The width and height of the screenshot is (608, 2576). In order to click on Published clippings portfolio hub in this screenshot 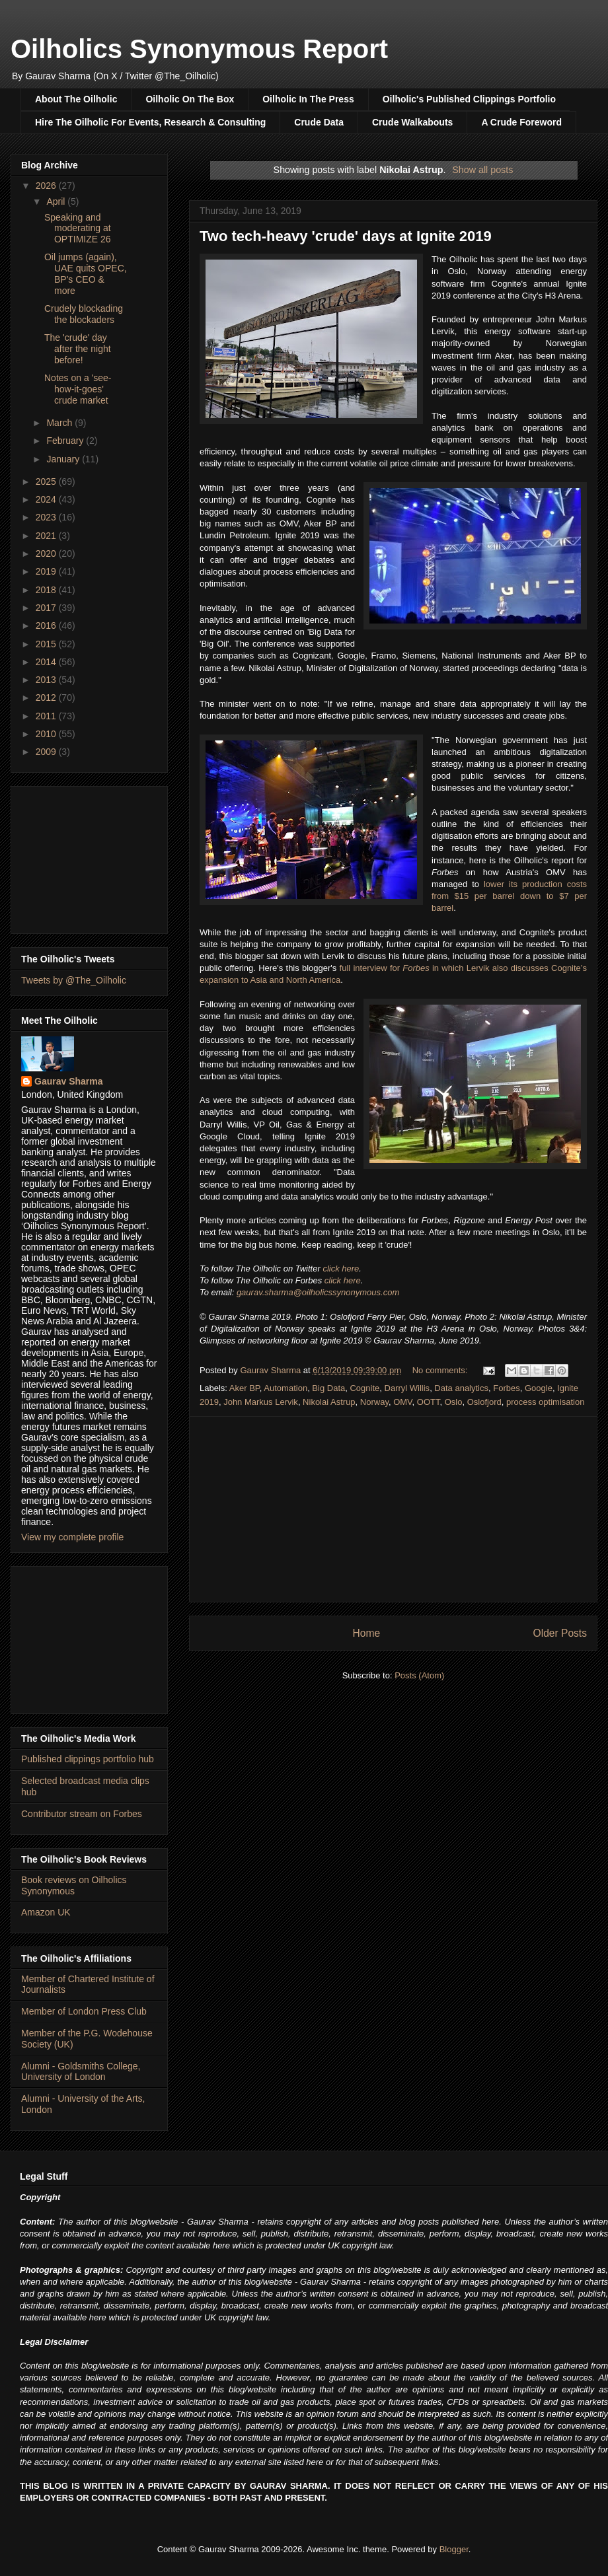, I will do `click(87, 1759)`.